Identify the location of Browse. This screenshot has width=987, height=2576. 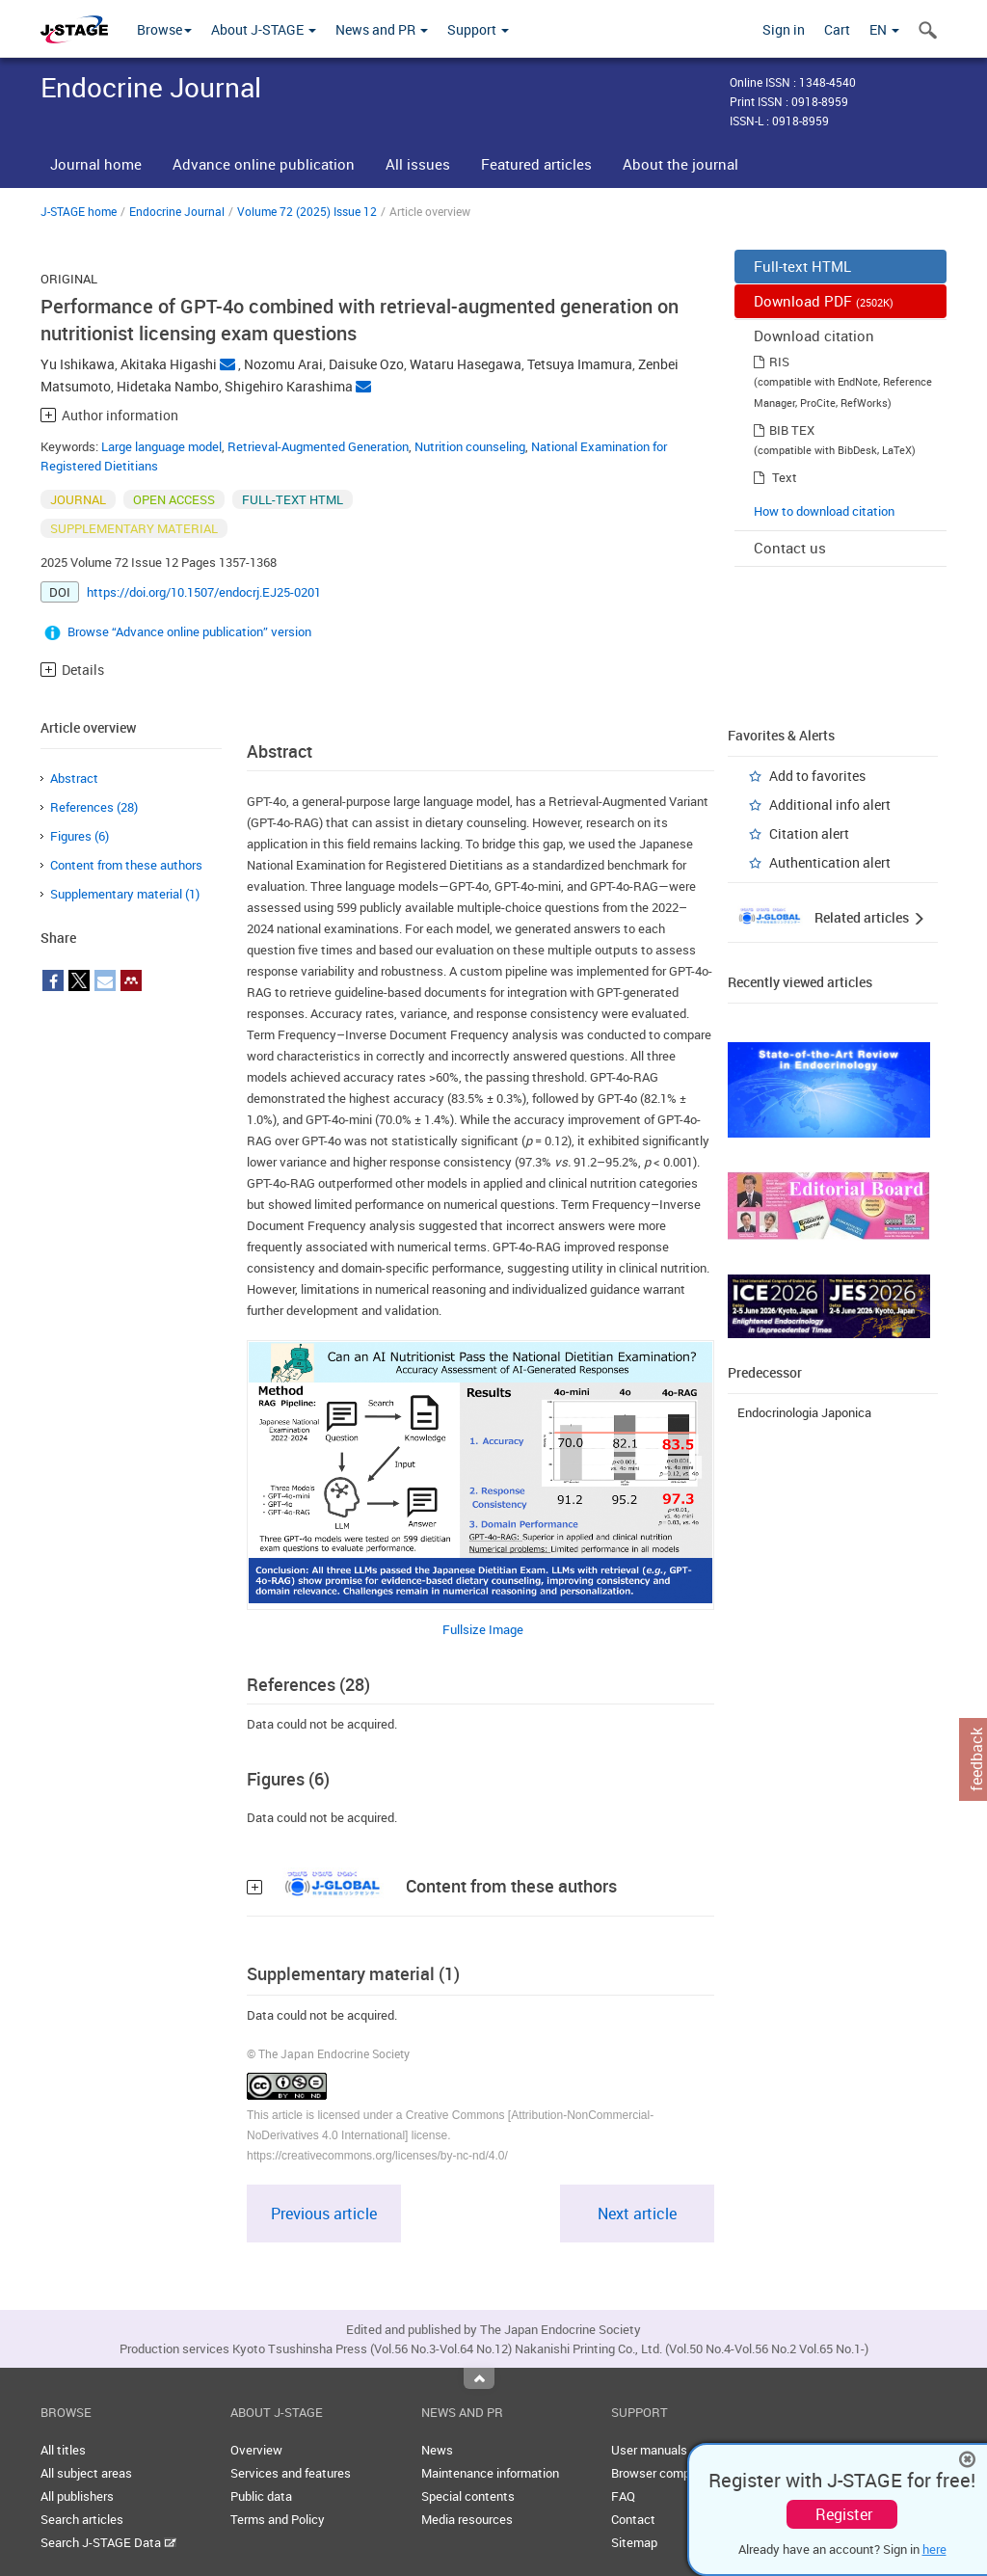
(164, 29).